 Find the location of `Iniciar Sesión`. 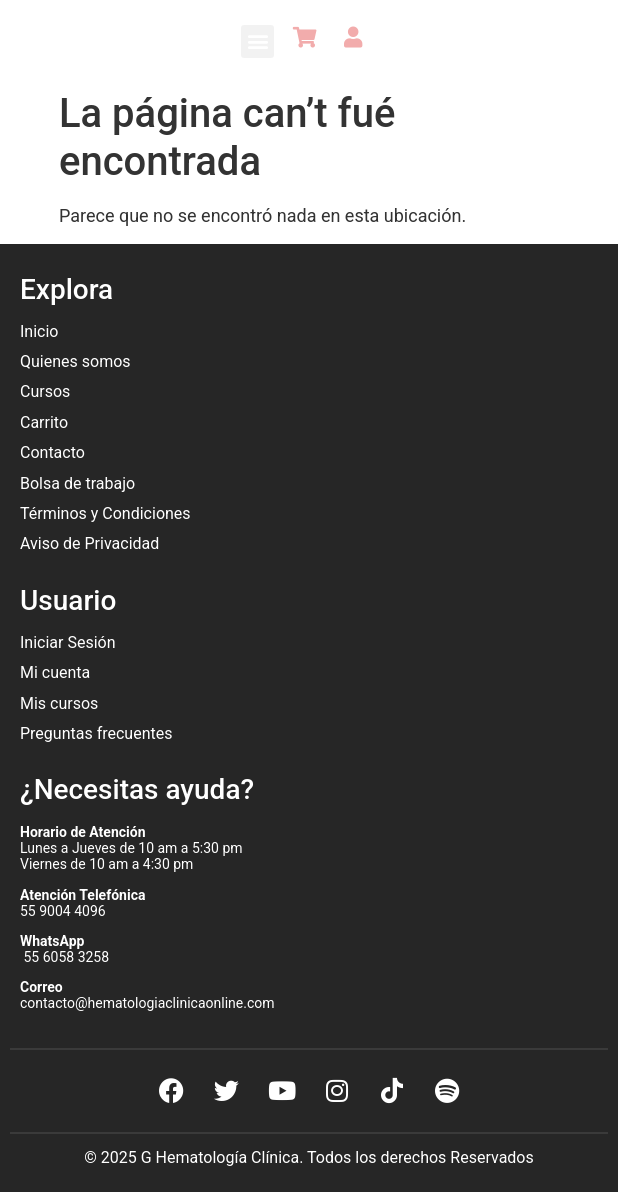

Iniciar Sesión is located at coordinates (68, 642).